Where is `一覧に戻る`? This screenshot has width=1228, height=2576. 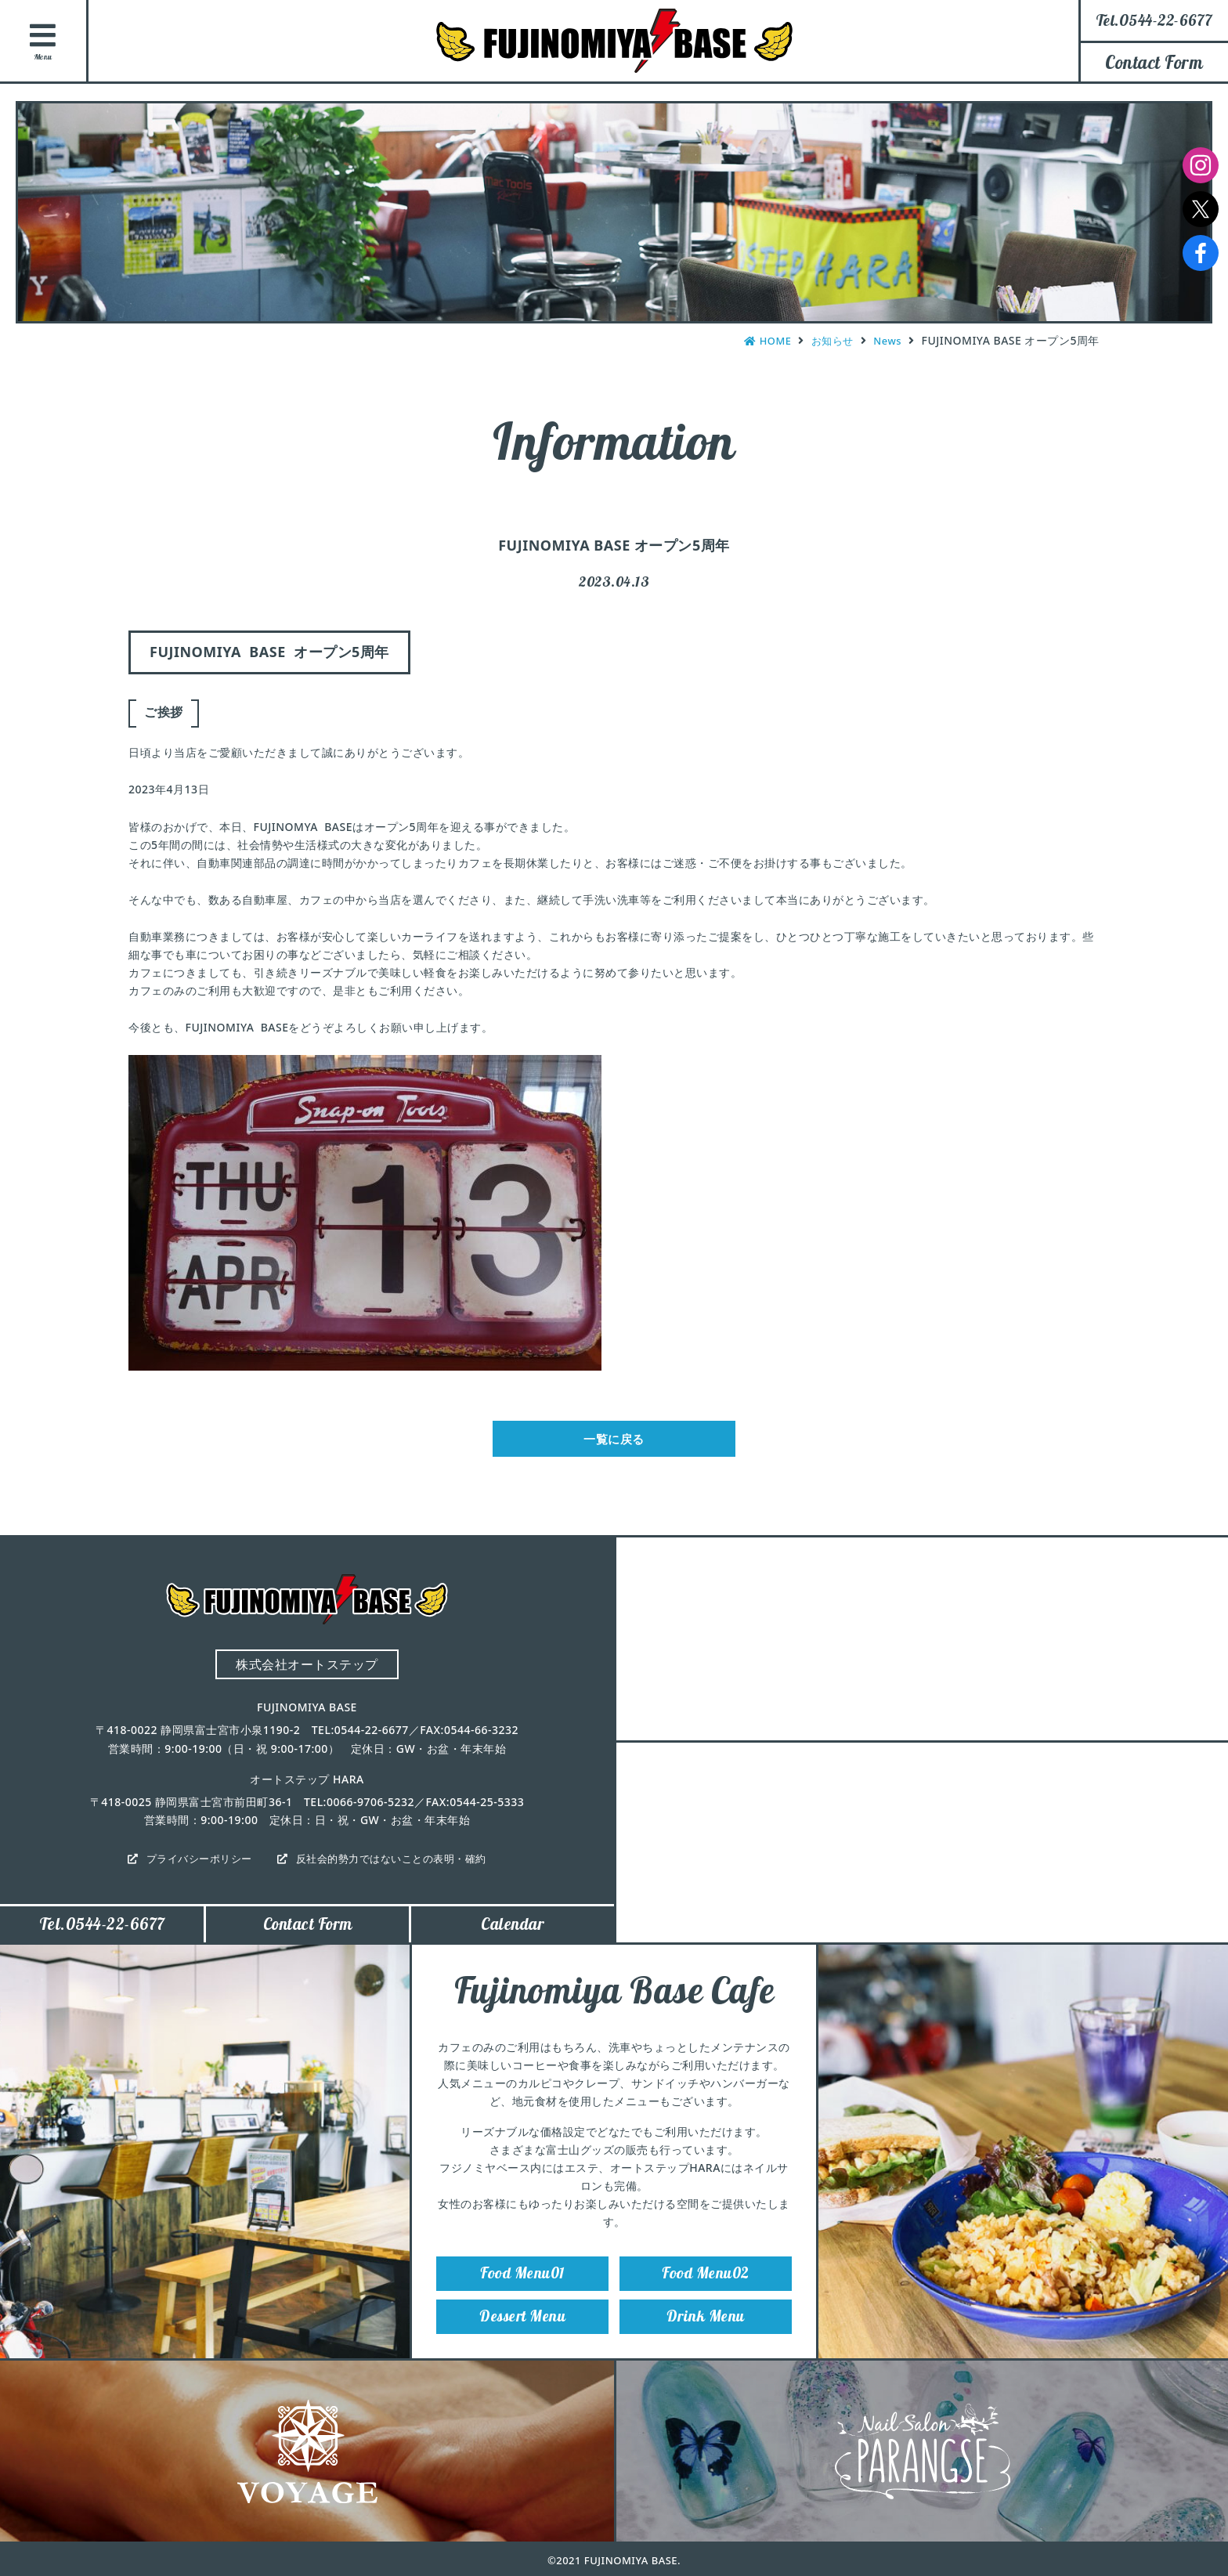 一覧に戻る is located at coordinates (614, 1442).